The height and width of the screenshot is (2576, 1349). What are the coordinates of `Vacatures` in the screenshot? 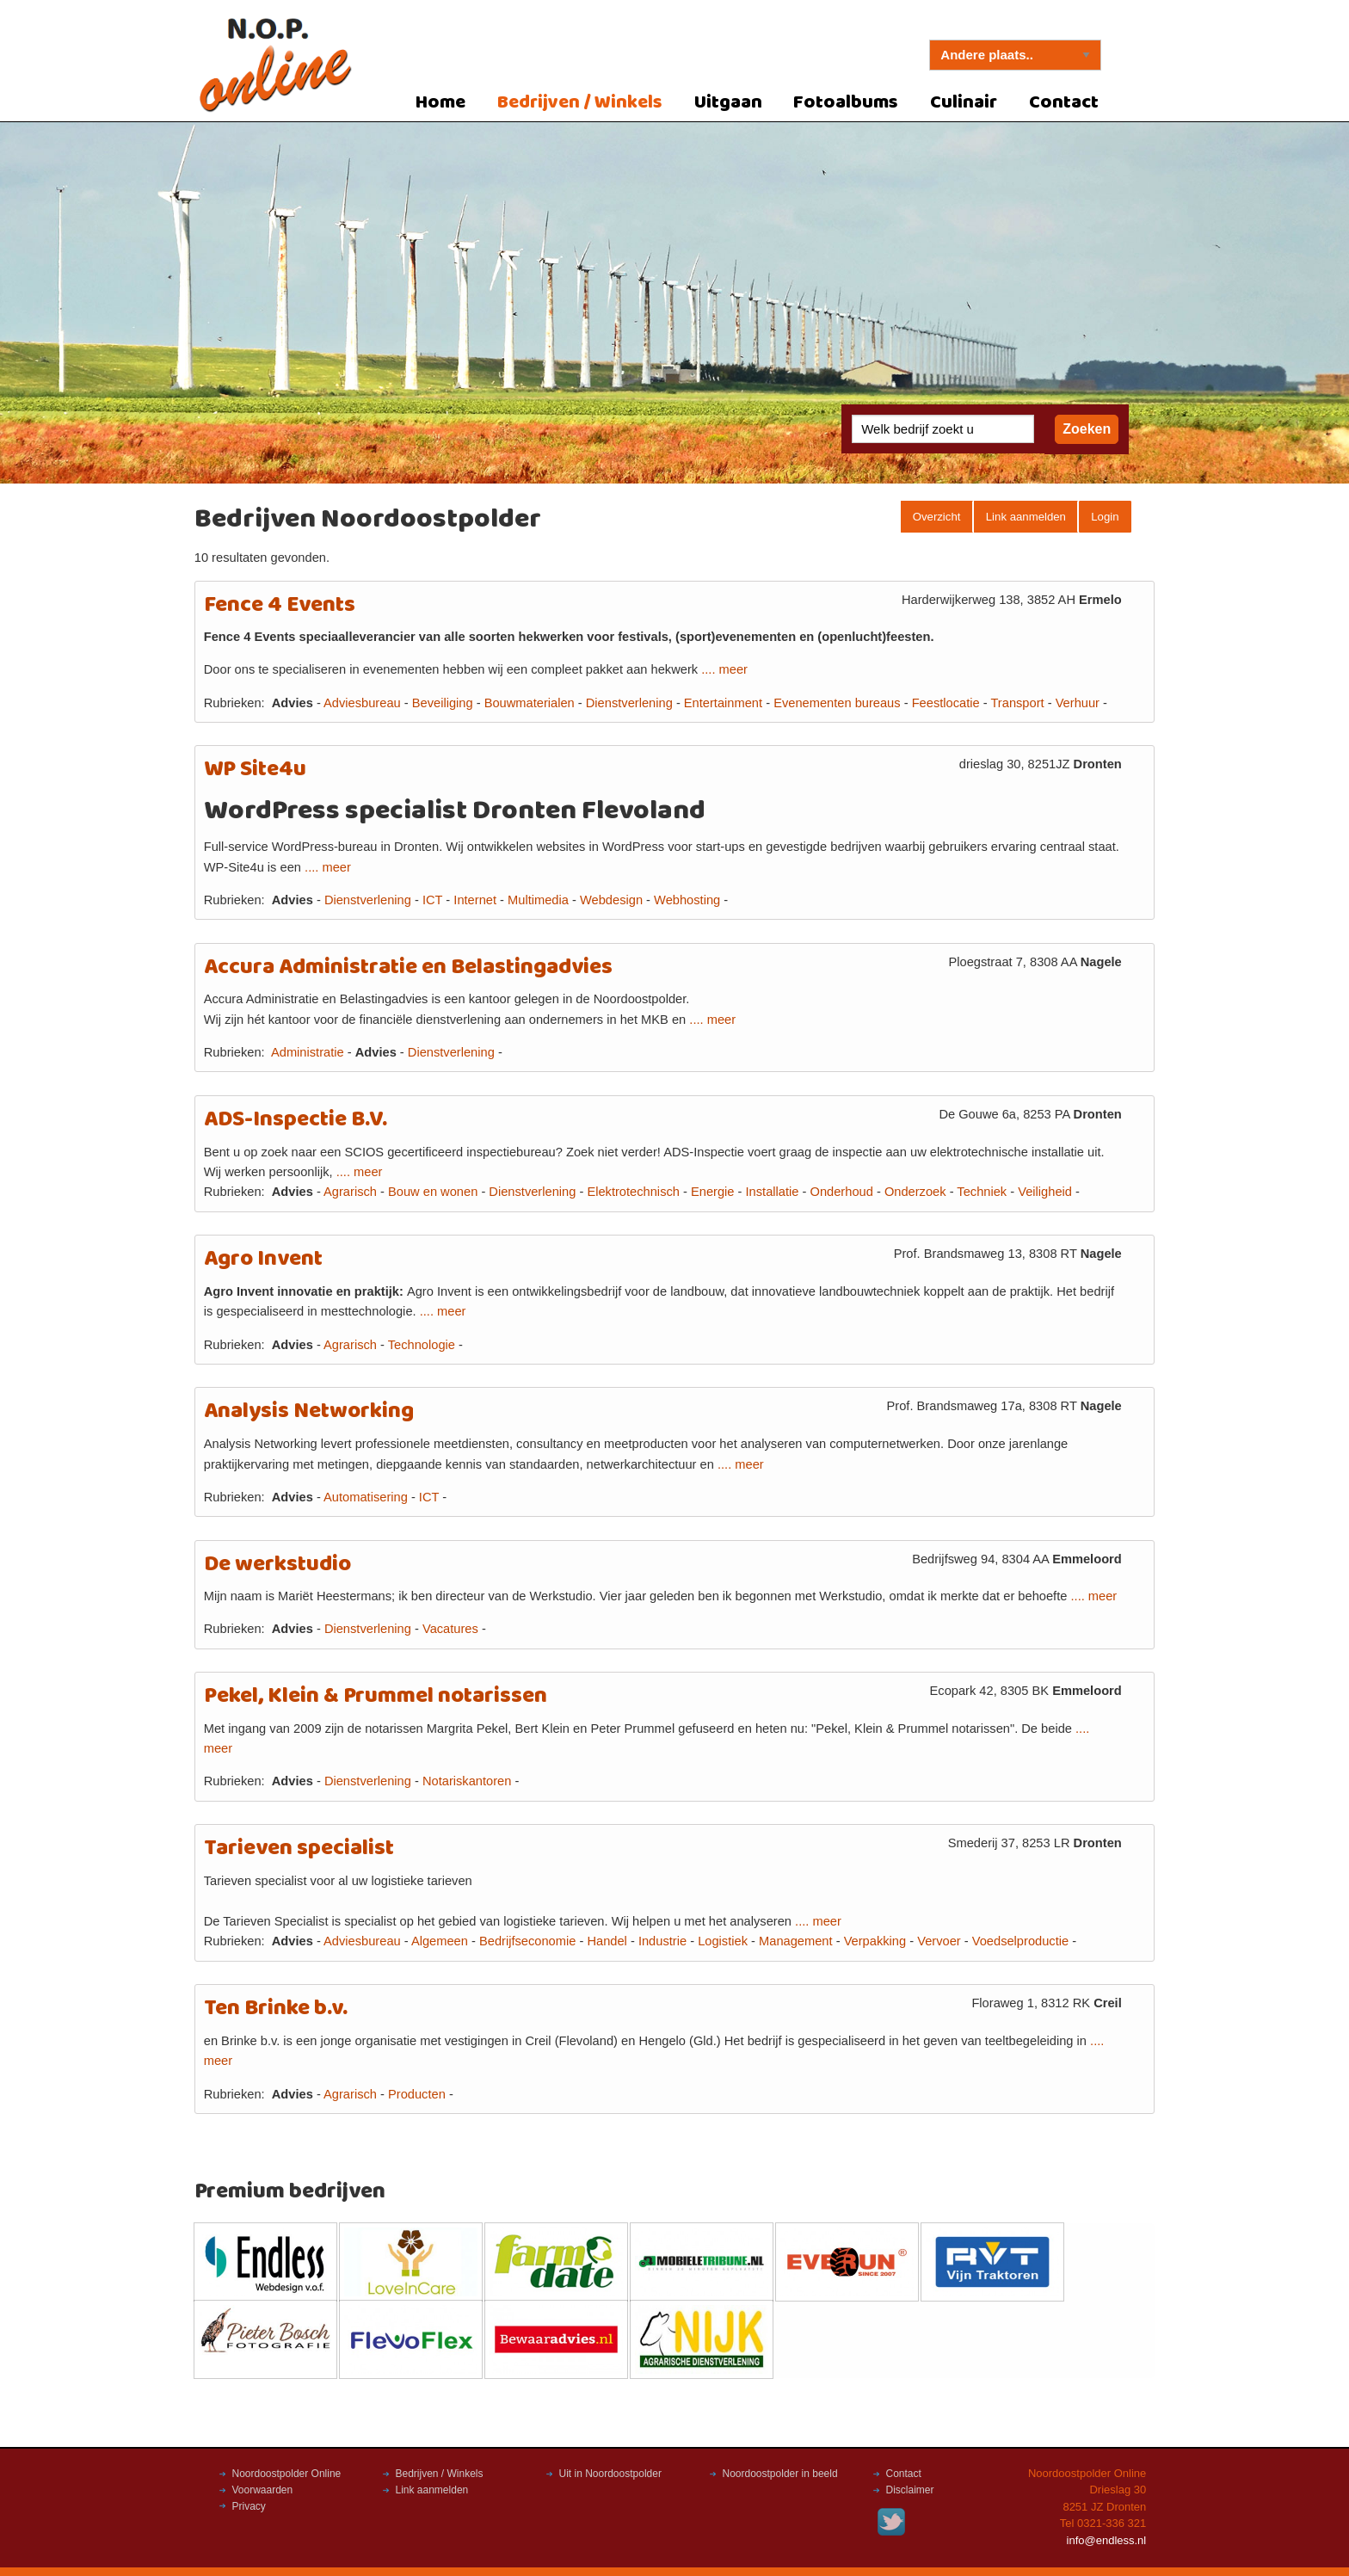 It's located at (450, 1629).